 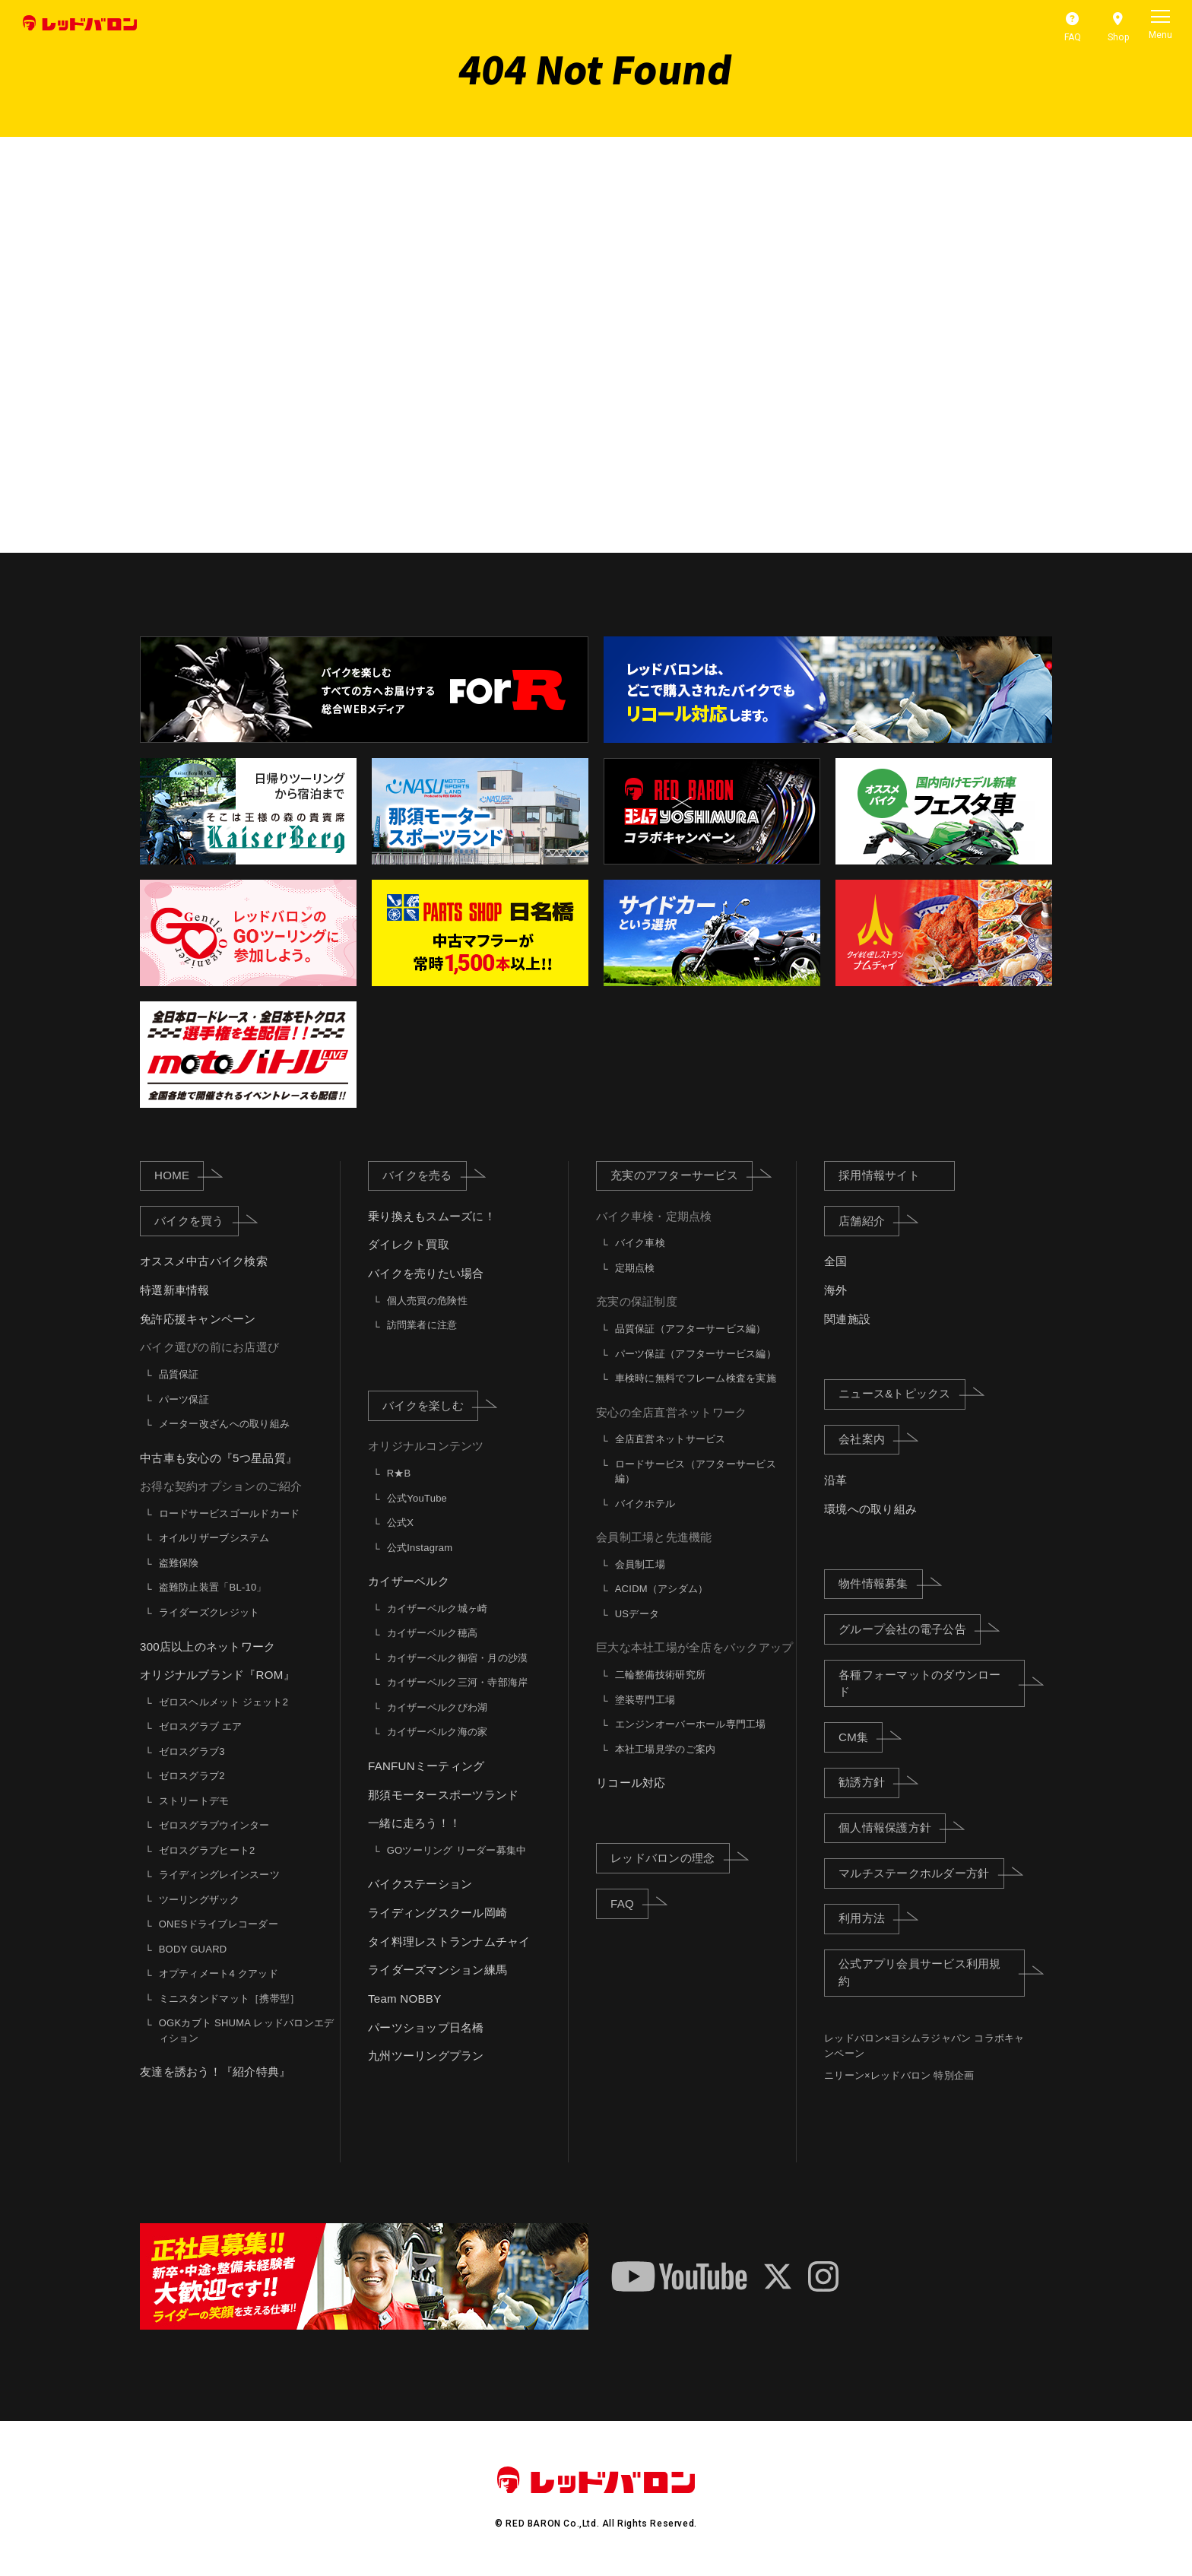 What do you see at coordinates (861, 1736) in the screenshot?
I see `CM集` at bounding box center [861, 1736].